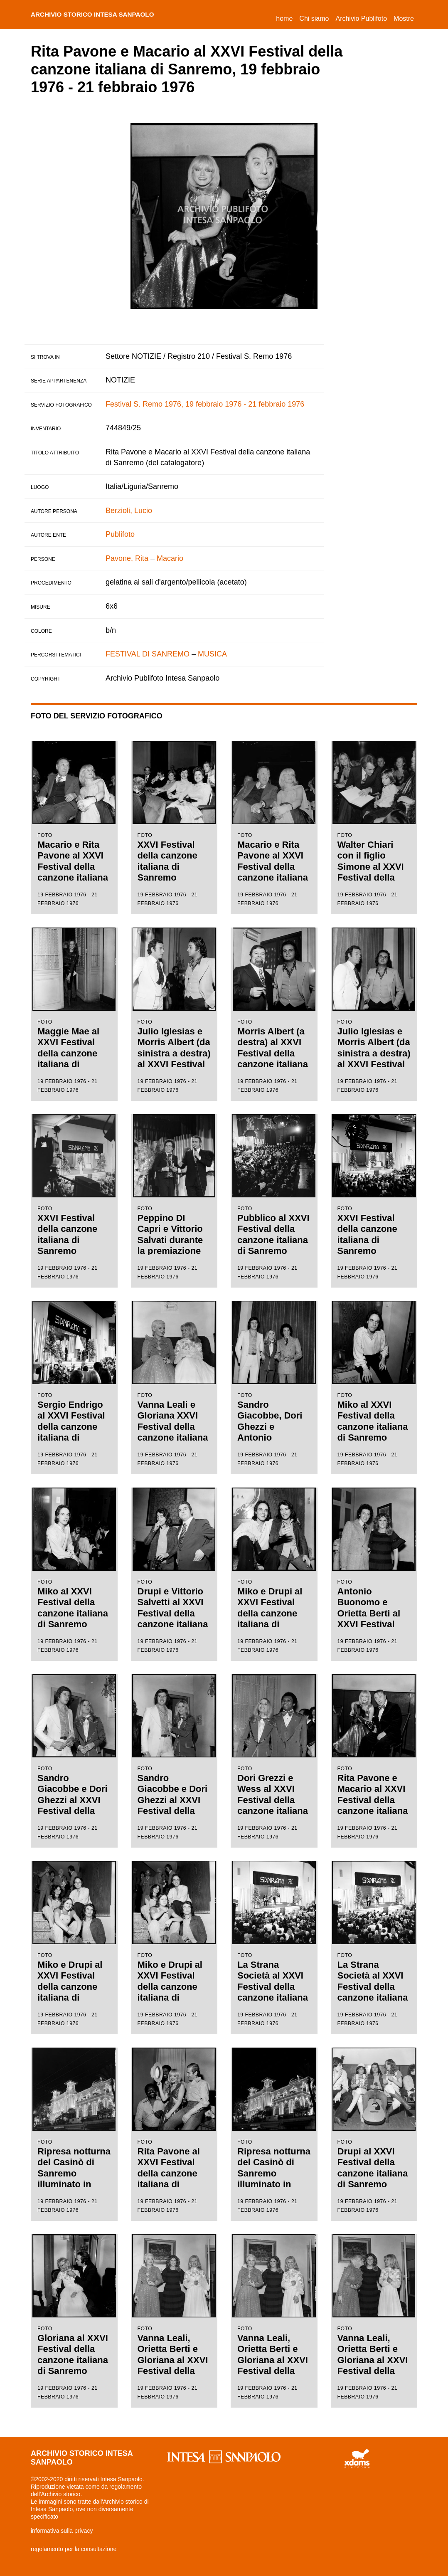 Image resolution: width=448 pixels, height=2576 pixels. Describe the element at coordinates (120, 534) in the screenshot. I see `Publifoto` at that location.